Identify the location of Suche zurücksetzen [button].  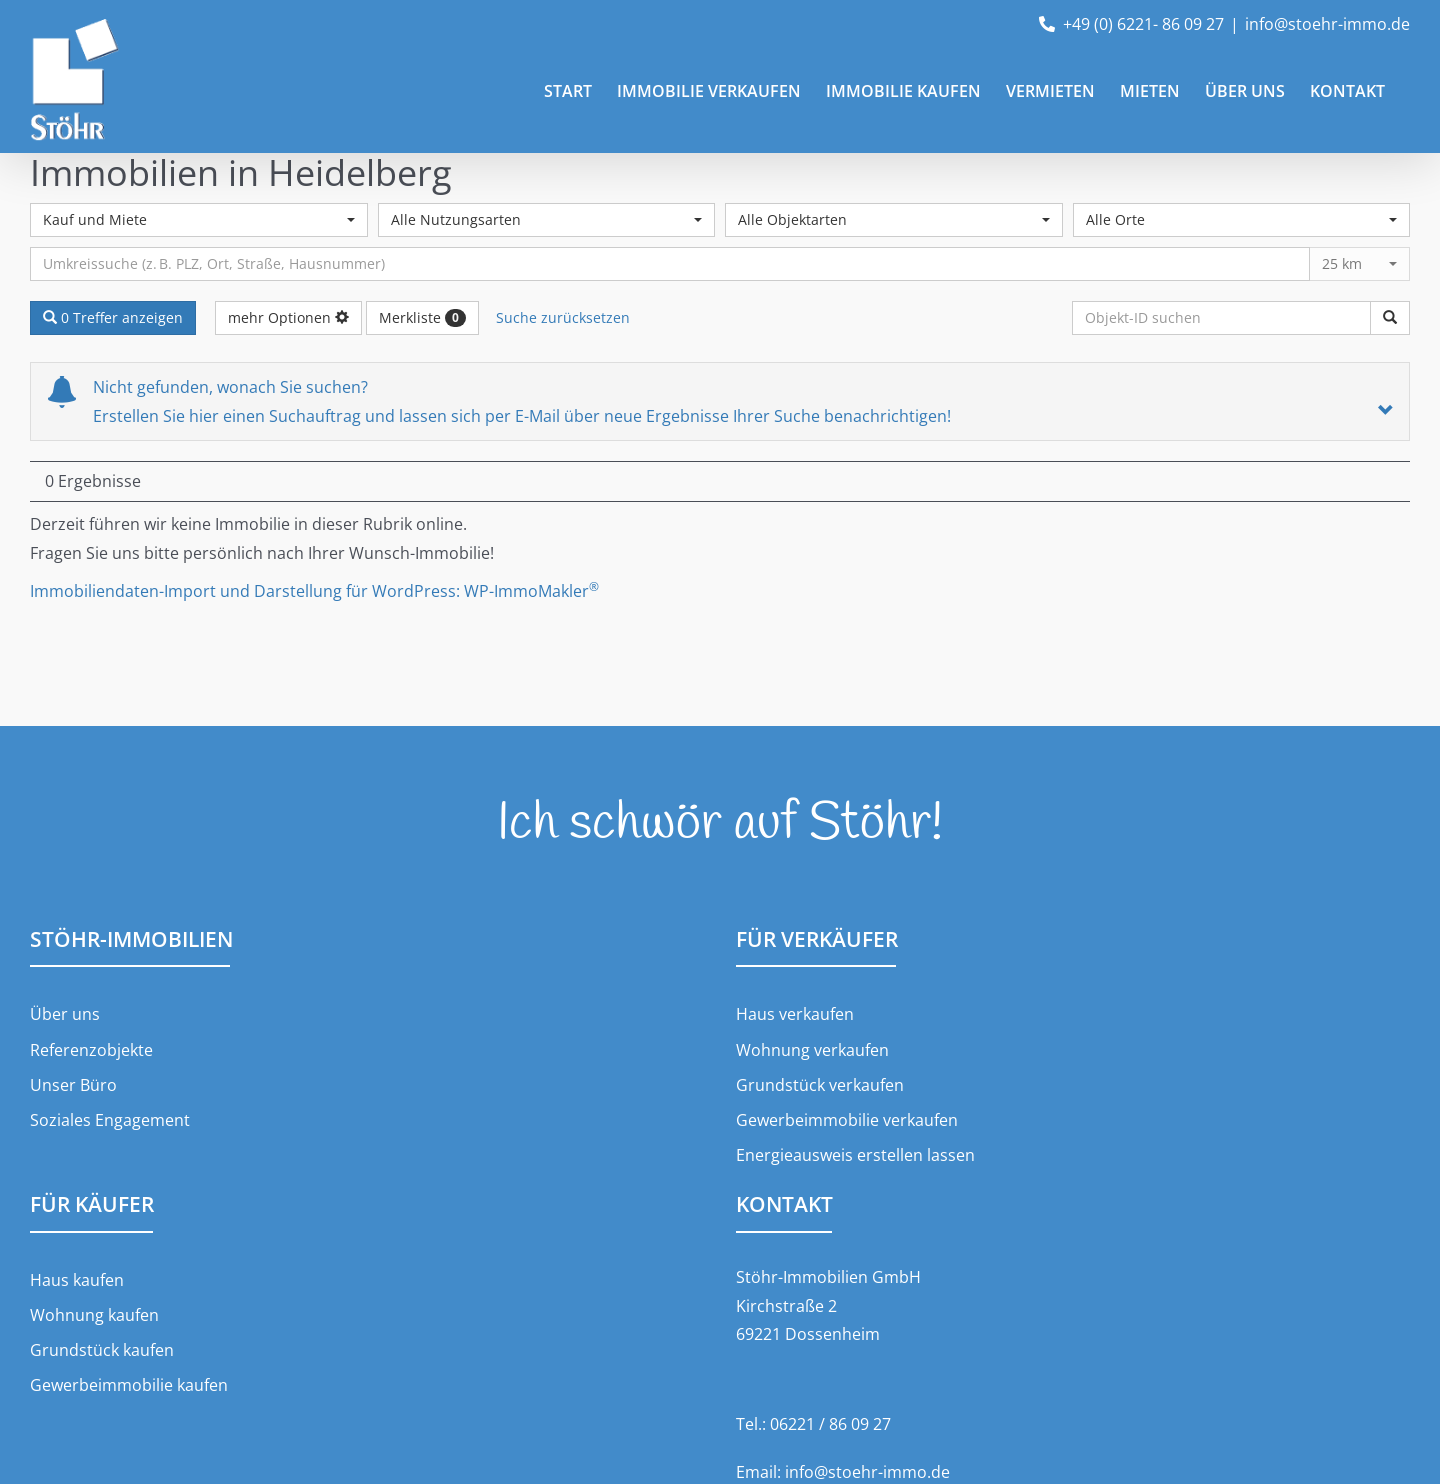
(563, 317).